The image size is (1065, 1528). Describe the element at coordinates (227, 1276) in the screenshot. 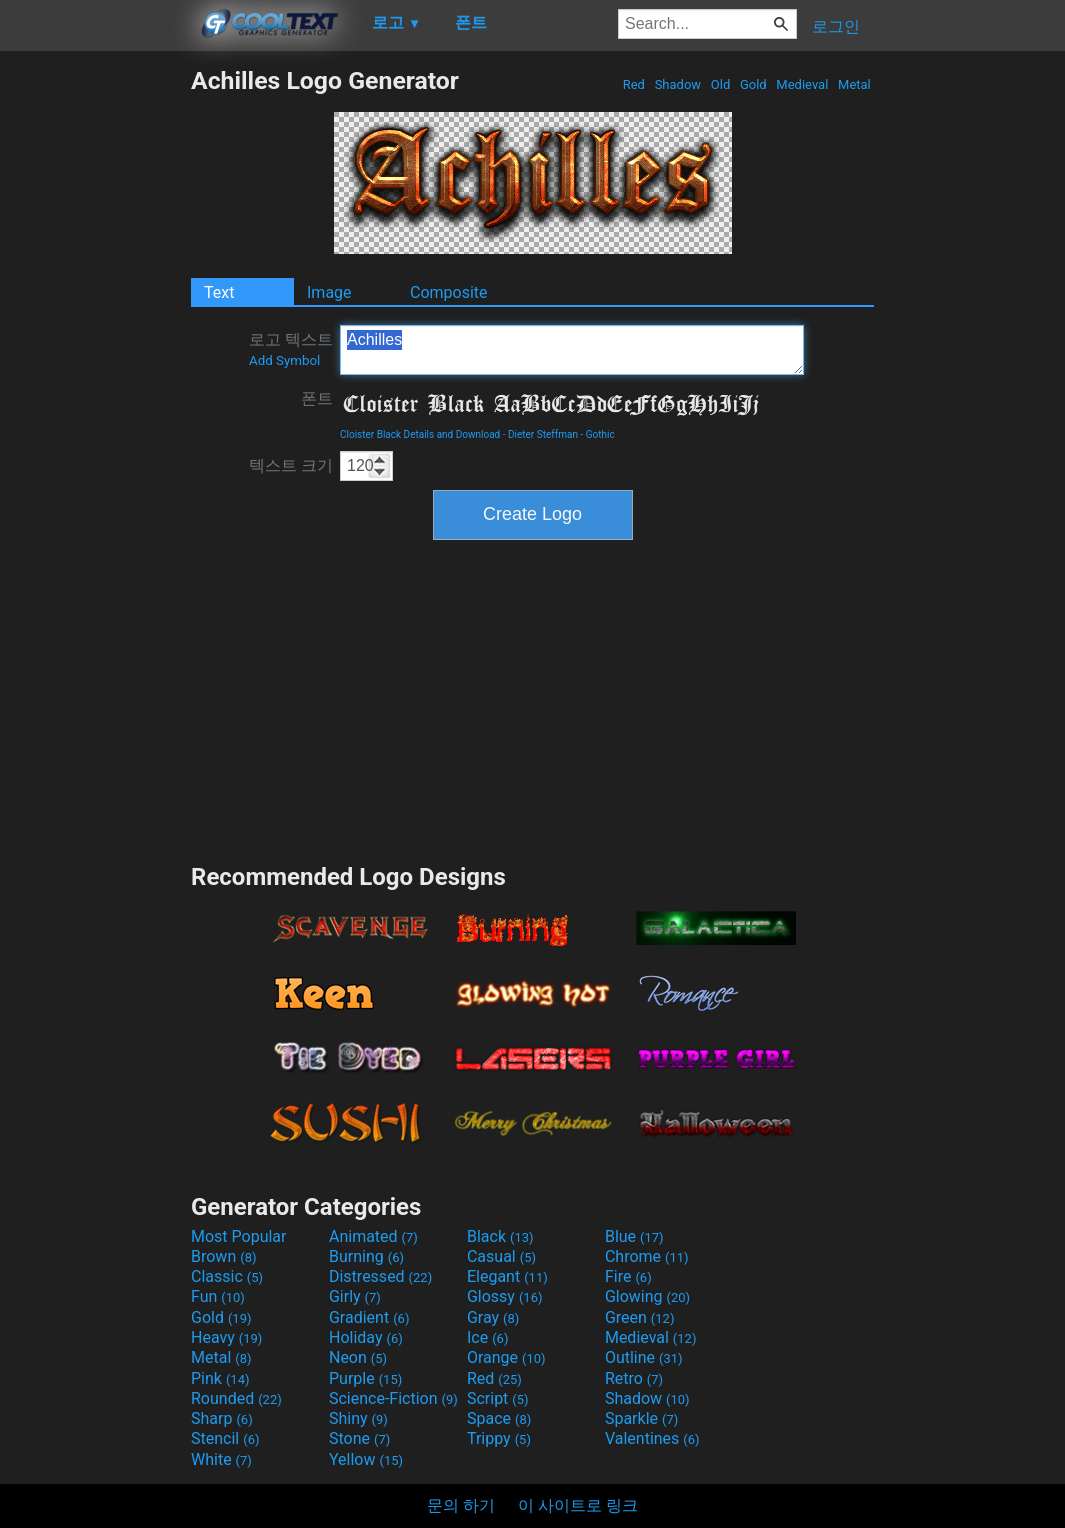

I see `Classic` at that location.